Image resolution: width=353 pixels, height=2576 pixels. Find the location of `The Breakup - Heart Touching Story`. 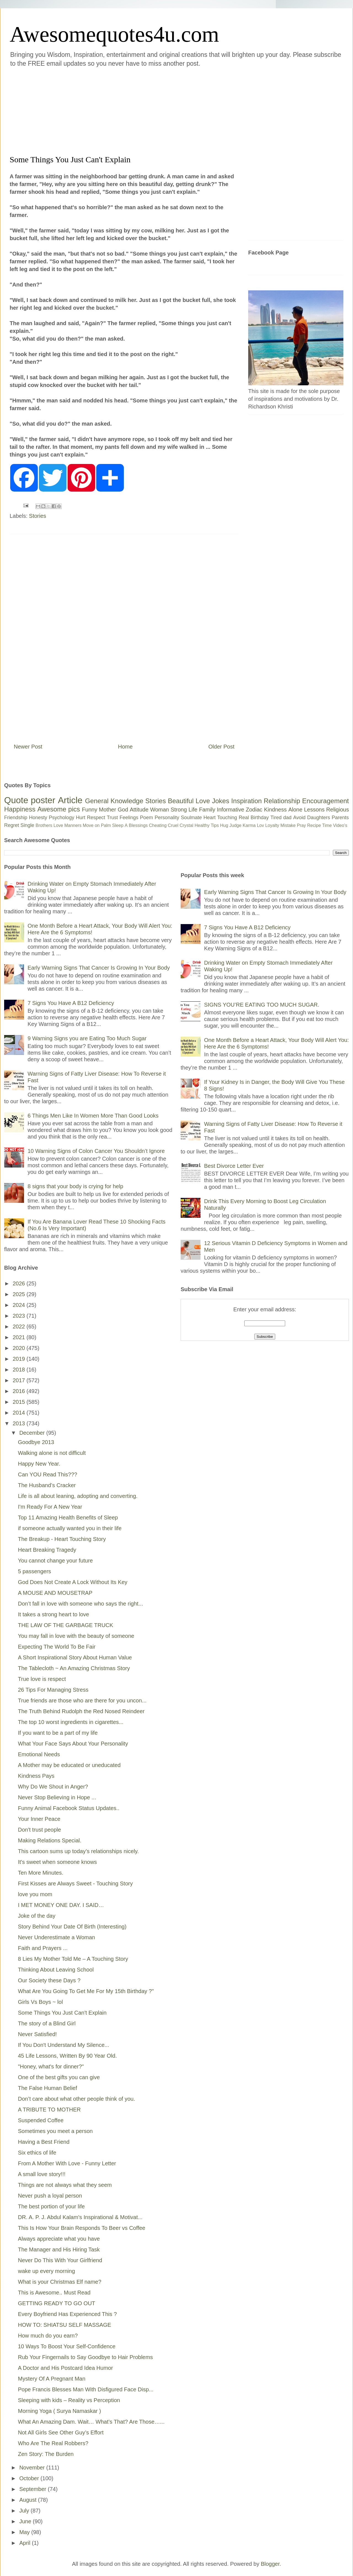

The Breakup - Heart Touching Story is located at coordinates (62, 1539).